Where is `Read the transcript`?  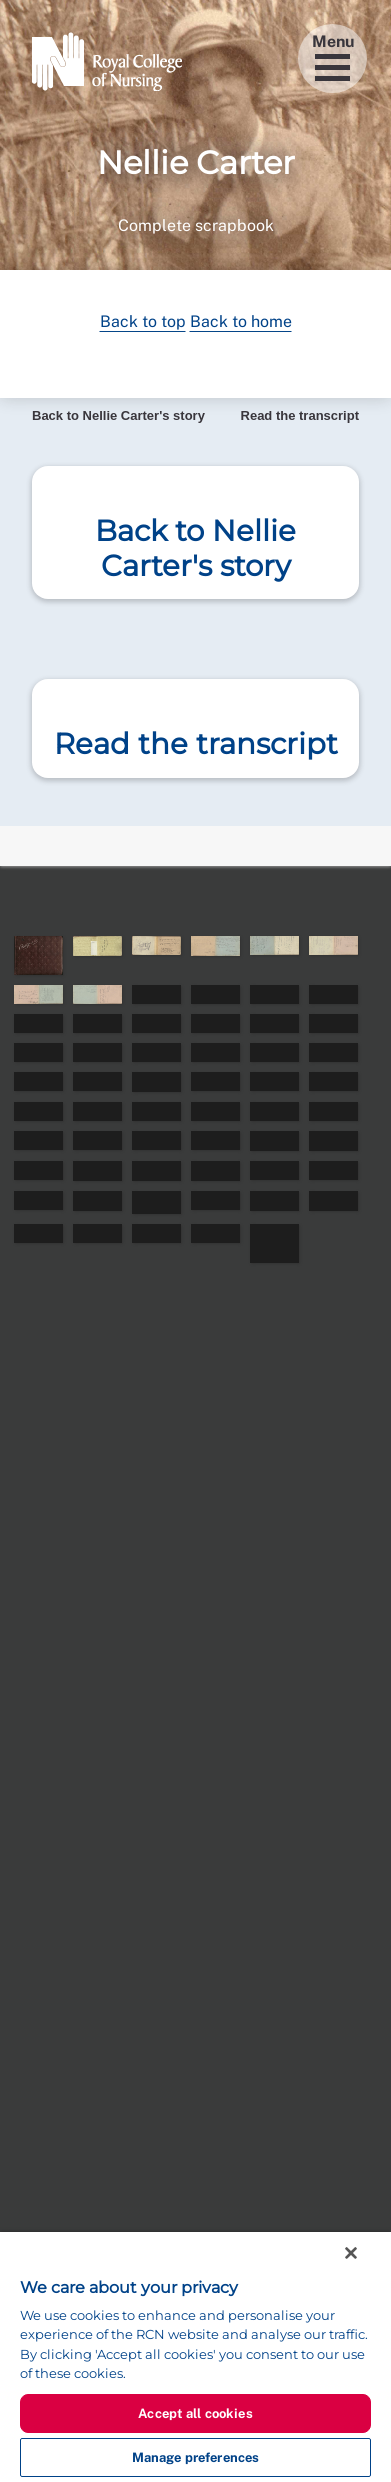
Read the transcript is located at coordinates (300, 415).